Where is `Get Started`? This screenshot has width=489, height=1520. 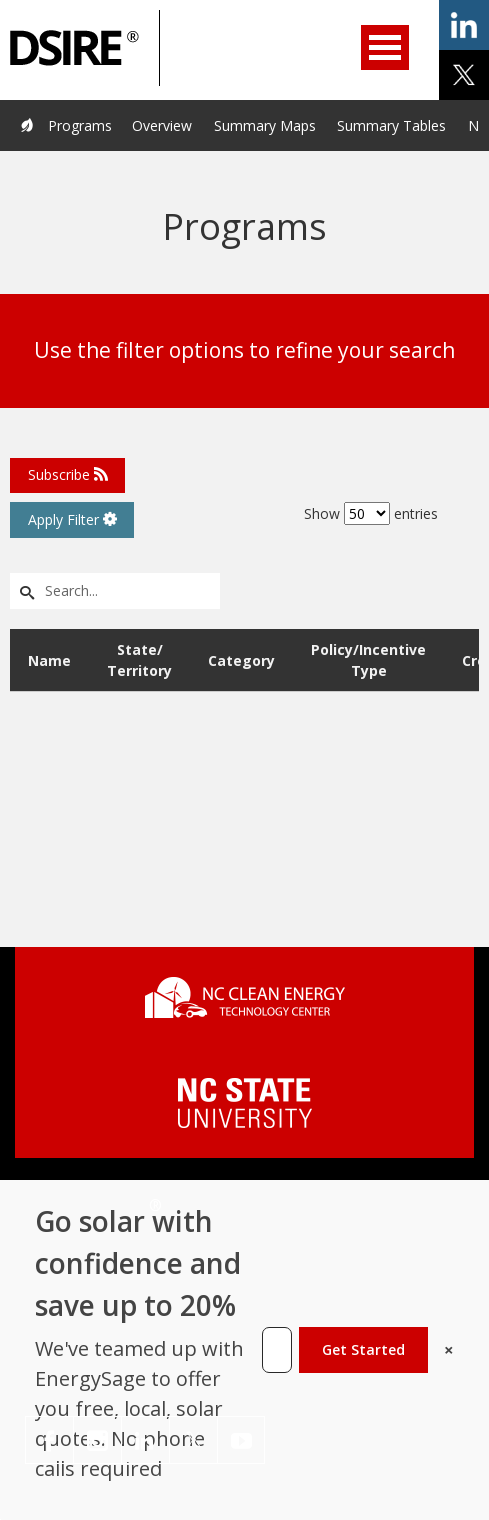 Get Started is located at coordinates (363, 1349).